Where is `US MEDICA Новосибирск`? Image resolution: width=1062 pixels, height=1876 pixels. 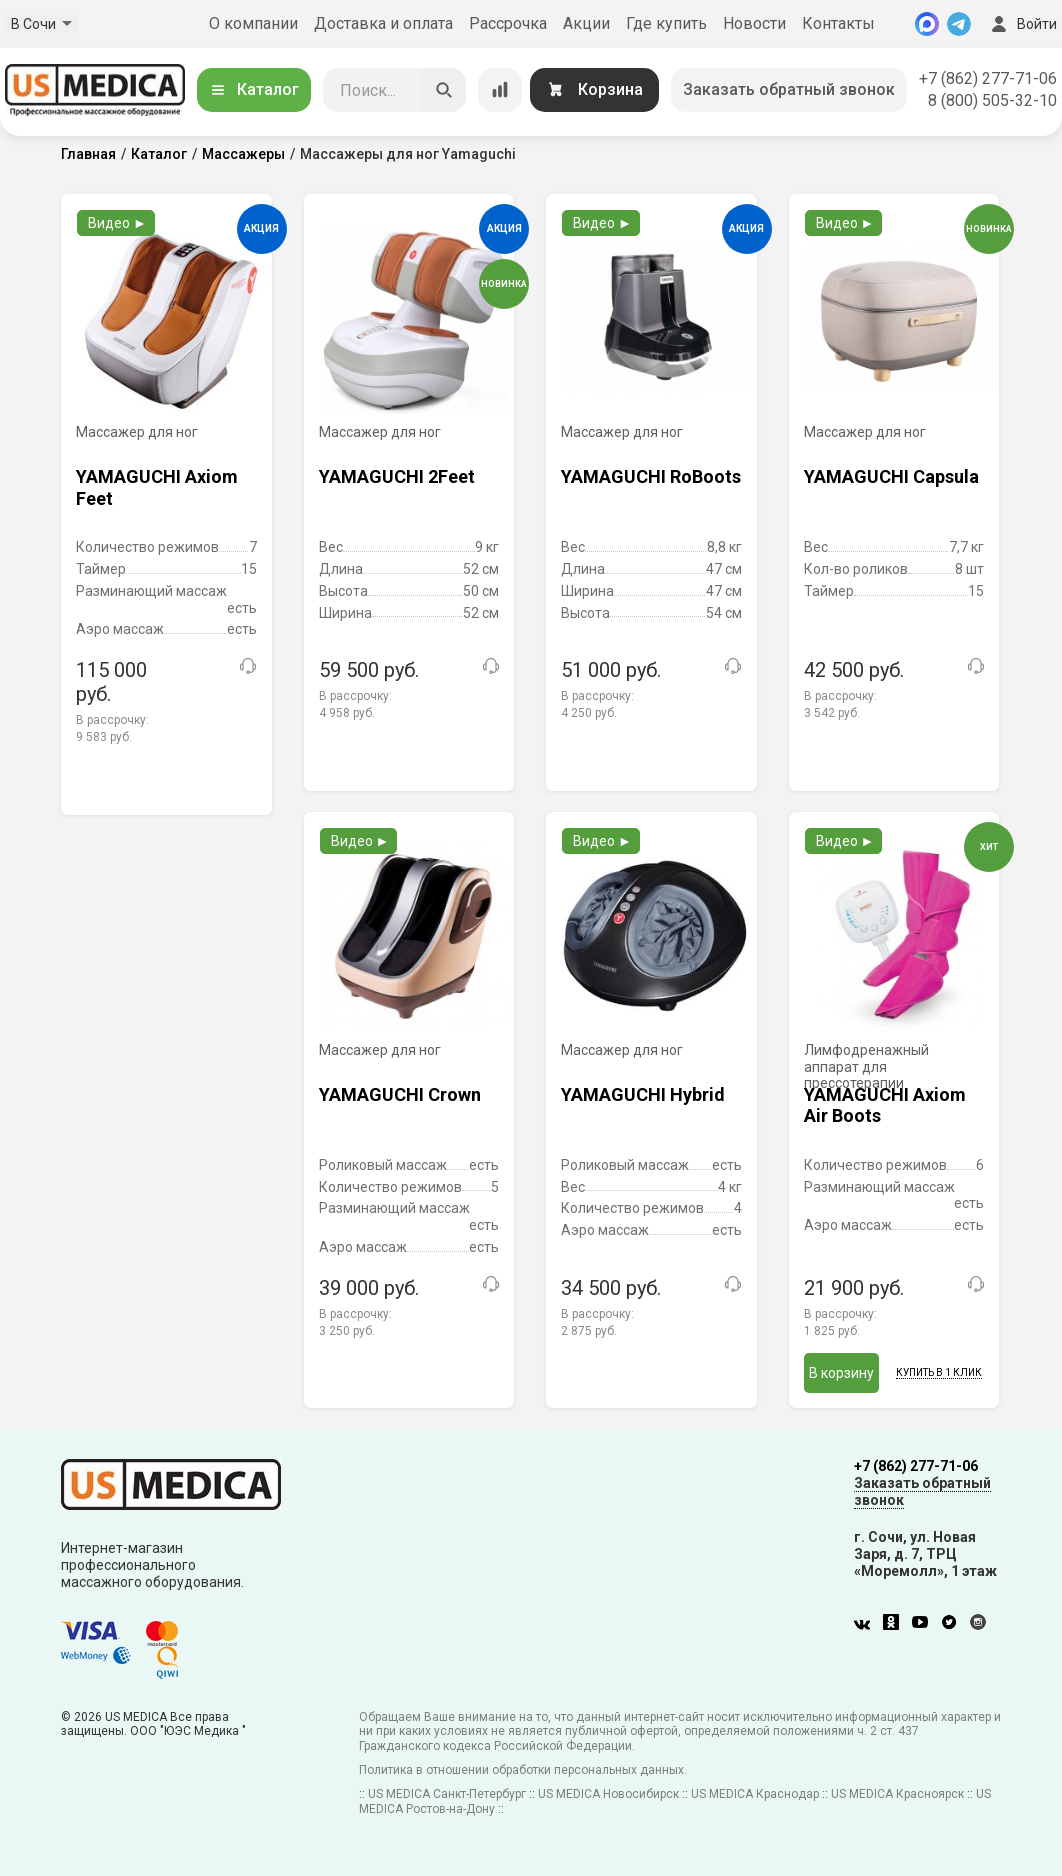 US MEDICA Новосибирск is located at coordinates (608, 1794).